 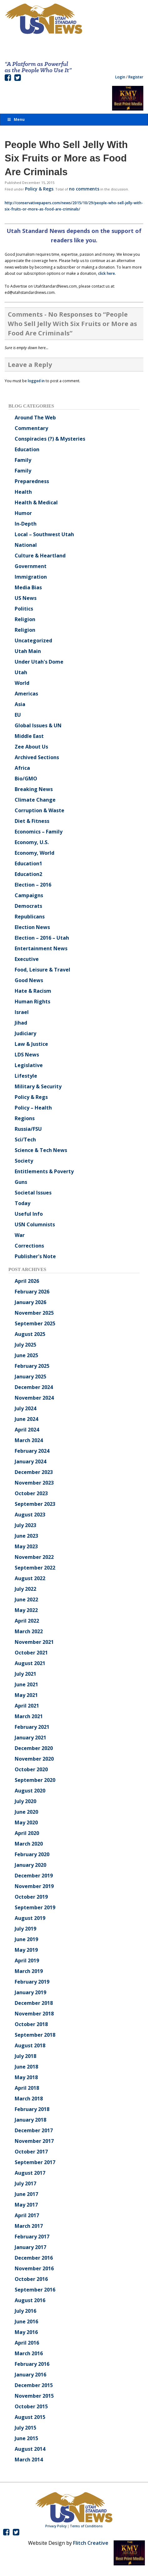 What do you see at coordinates (31, 1044) in the screenshot?
I see `Law & Justice` at bounding box center [31, 1044].